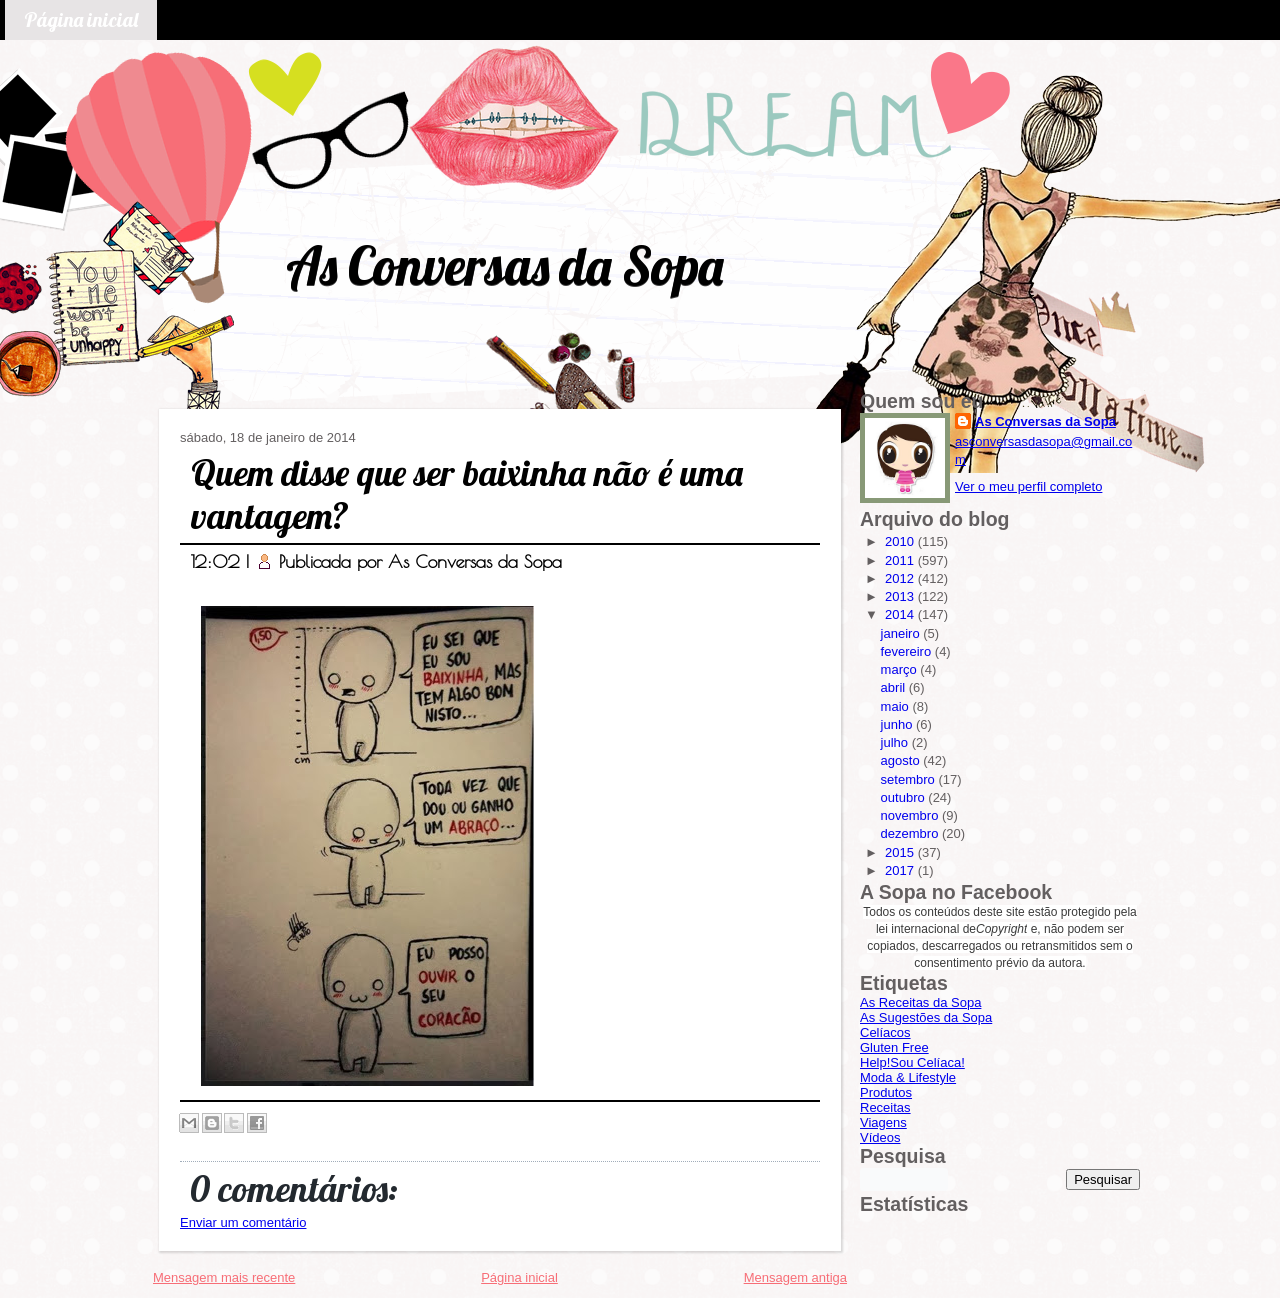 The image size is (1280, 1298). I want to click on Viagens, so click(883, 1122).